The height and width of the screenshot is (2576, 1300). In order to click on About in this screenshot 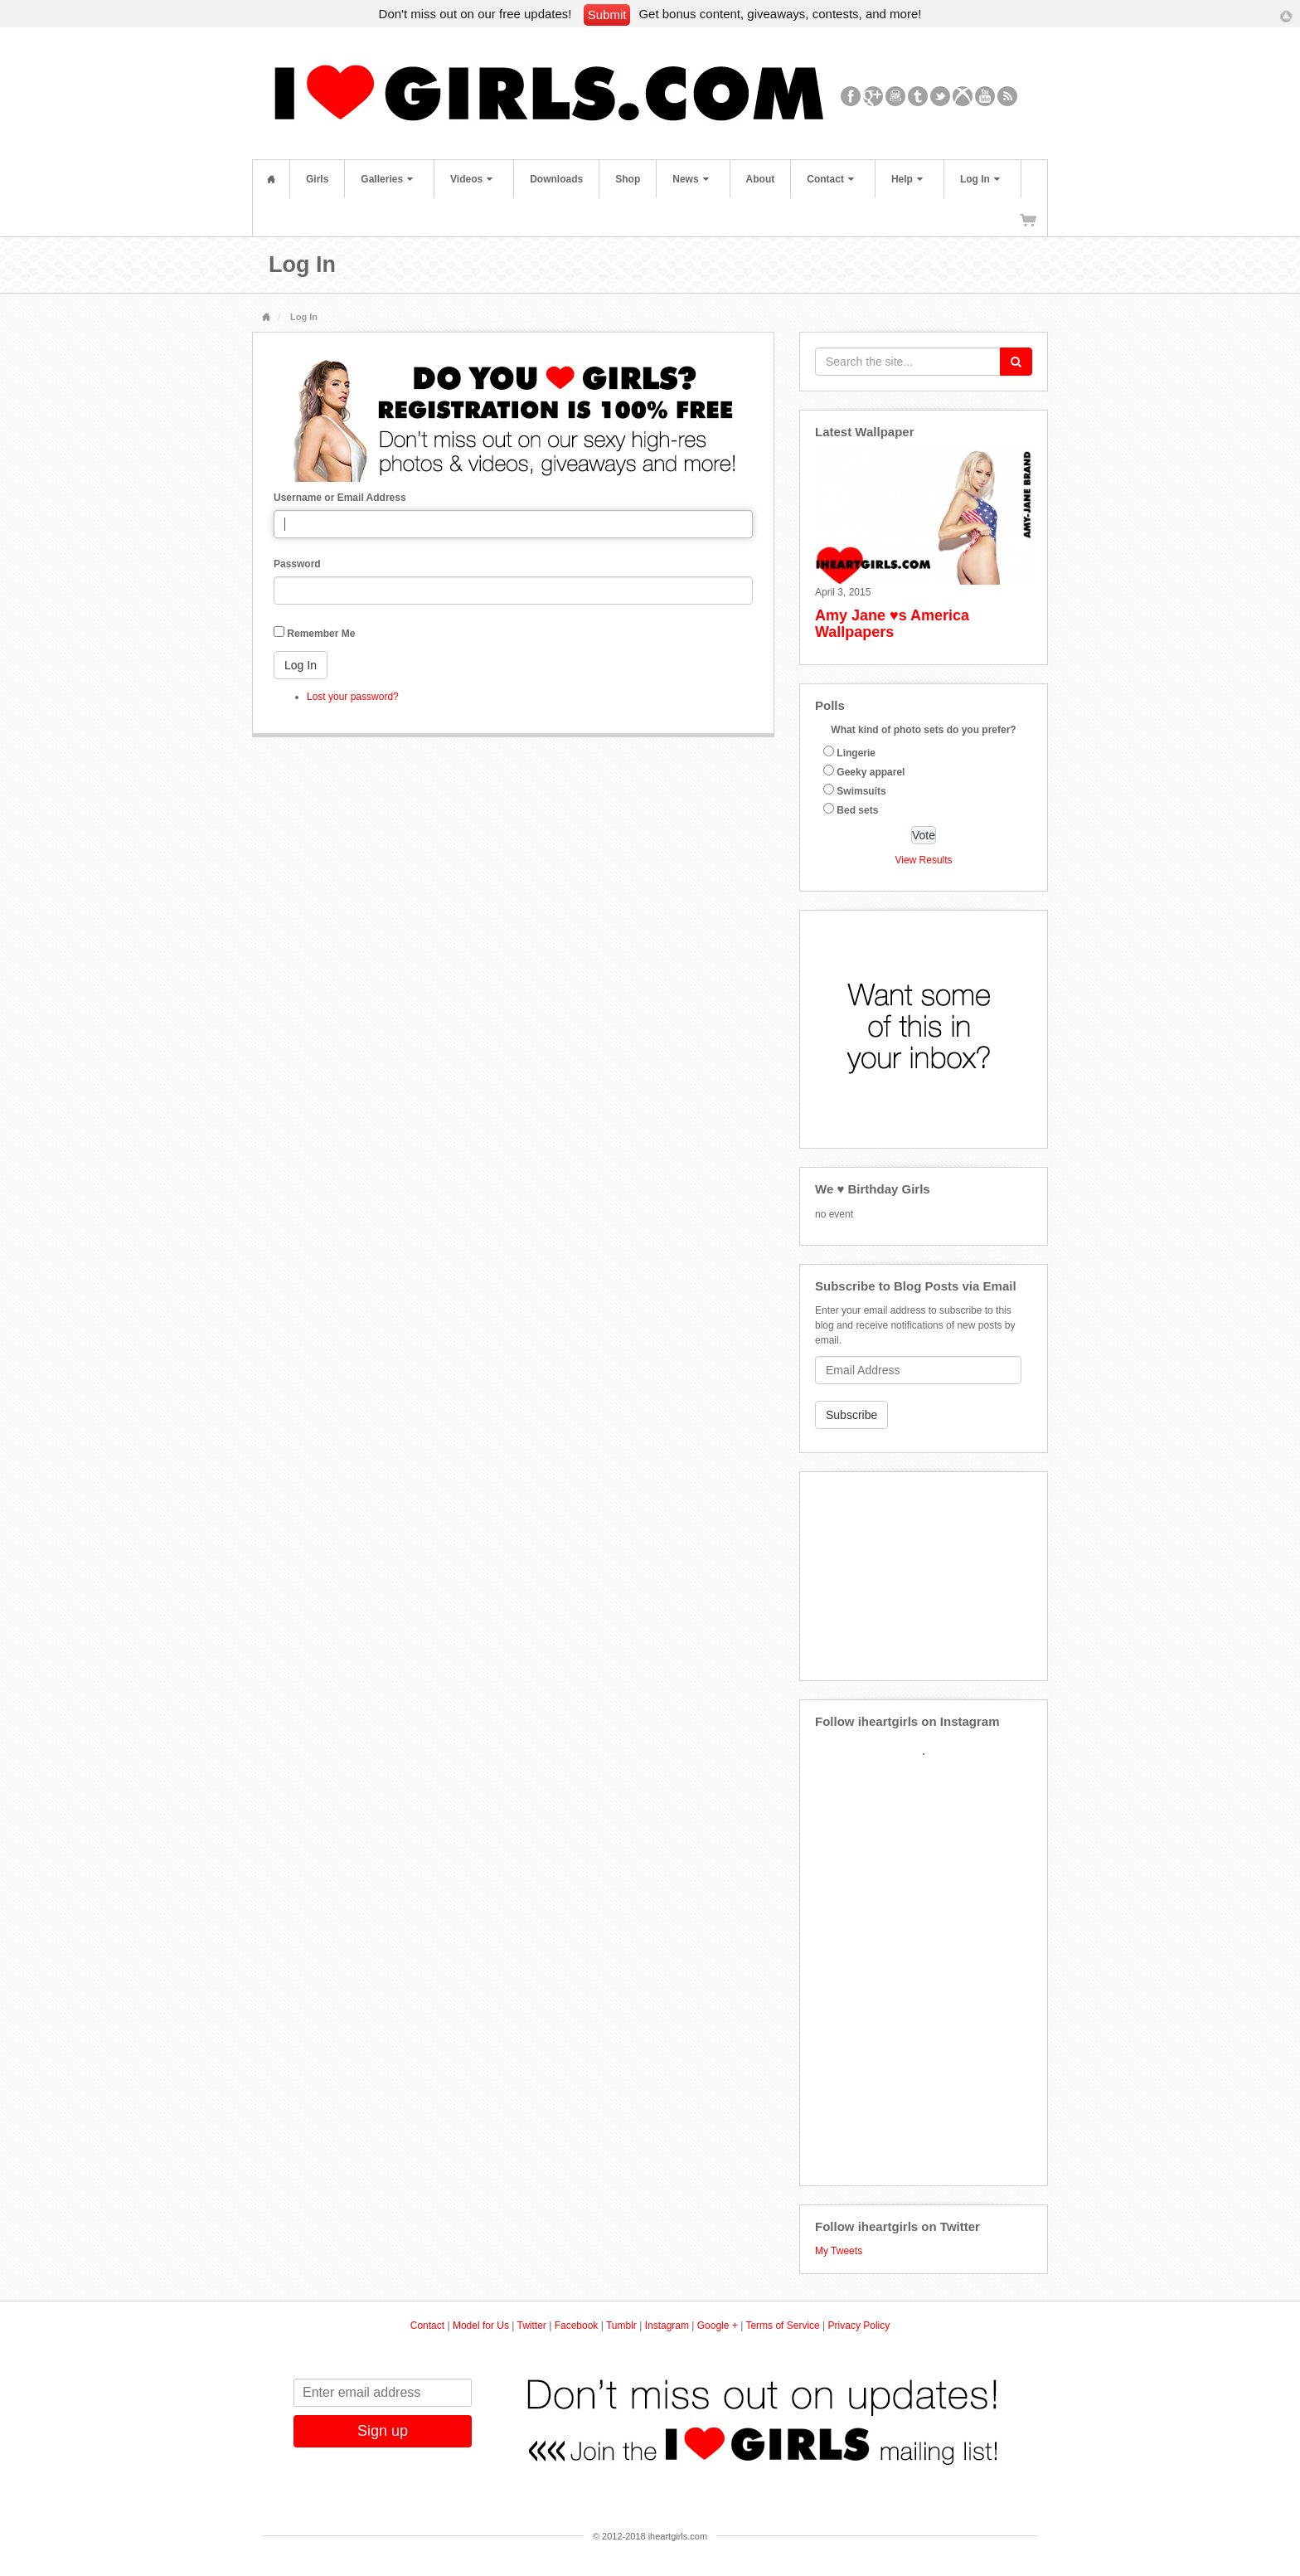, I will do `click(760, 179)`.